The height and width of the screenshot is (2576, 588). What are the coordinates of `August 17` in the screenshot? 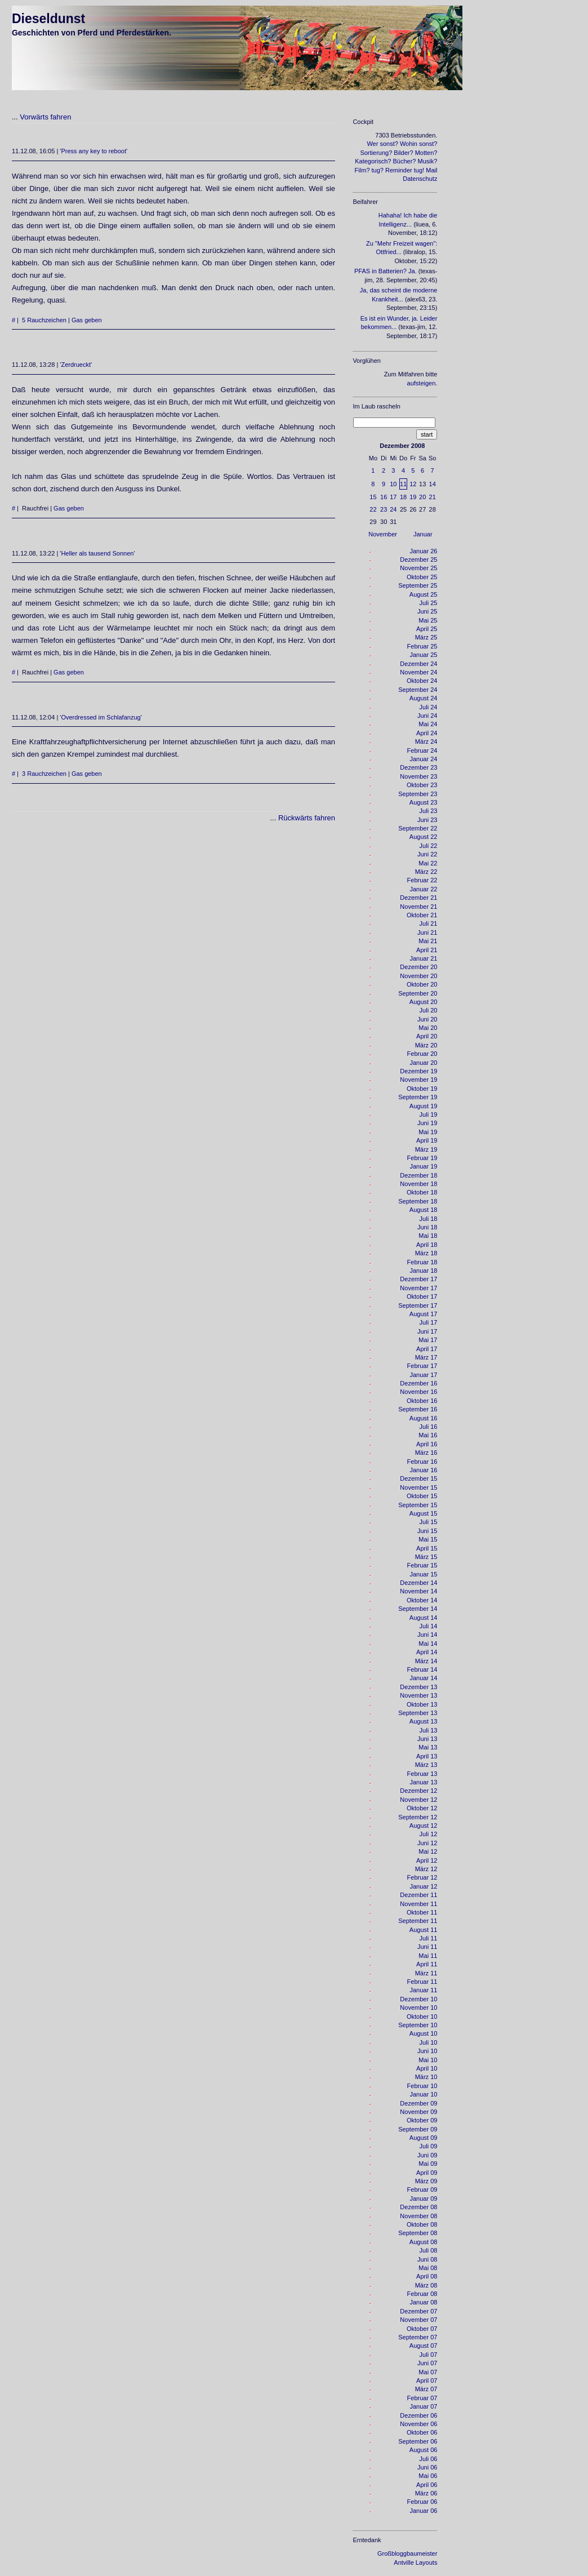 It's located at (423, 1314).